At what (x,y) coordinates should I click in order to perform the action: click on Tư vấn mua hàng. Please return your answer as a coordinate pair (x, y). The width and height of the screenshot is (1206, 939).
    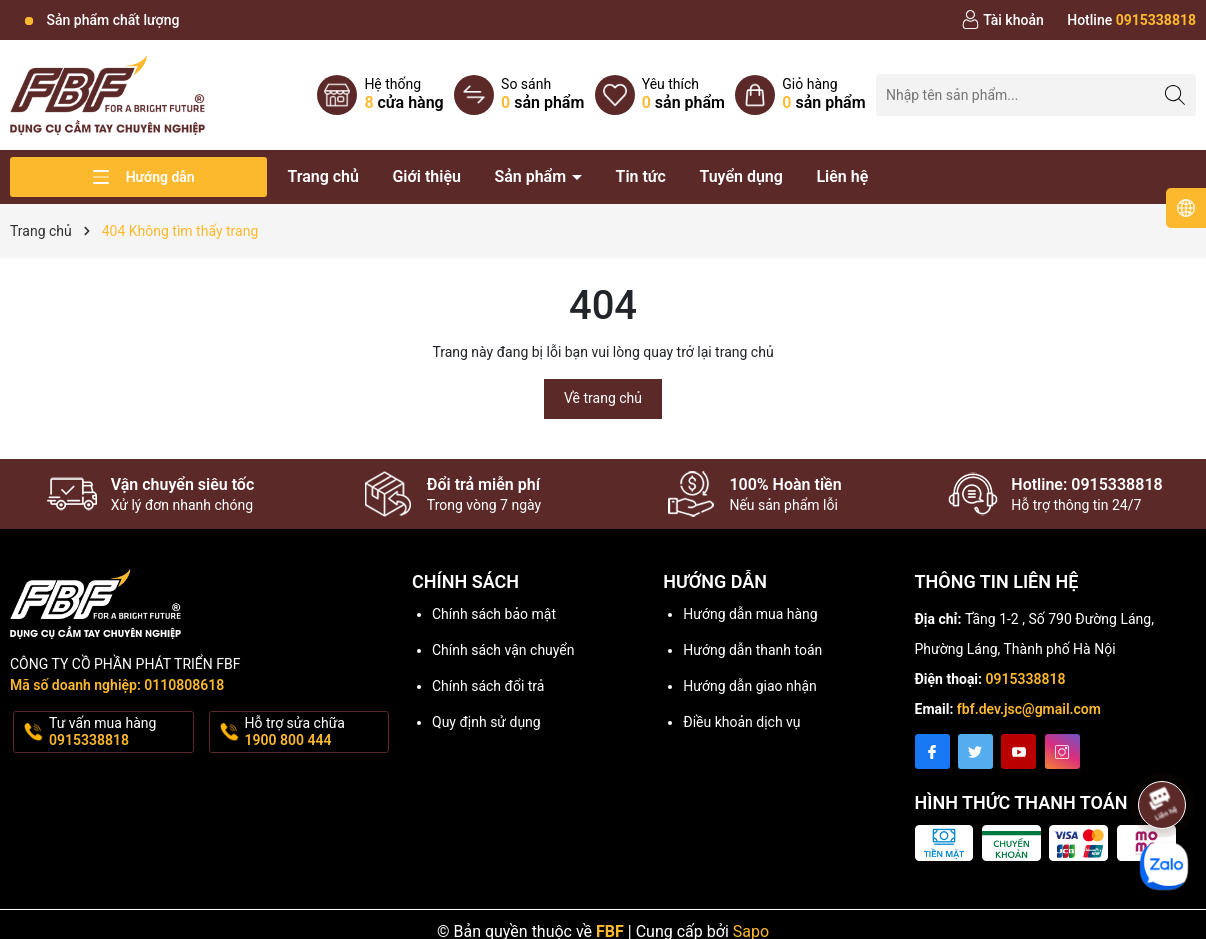
    Looking at the image, I should click on (119, 732).